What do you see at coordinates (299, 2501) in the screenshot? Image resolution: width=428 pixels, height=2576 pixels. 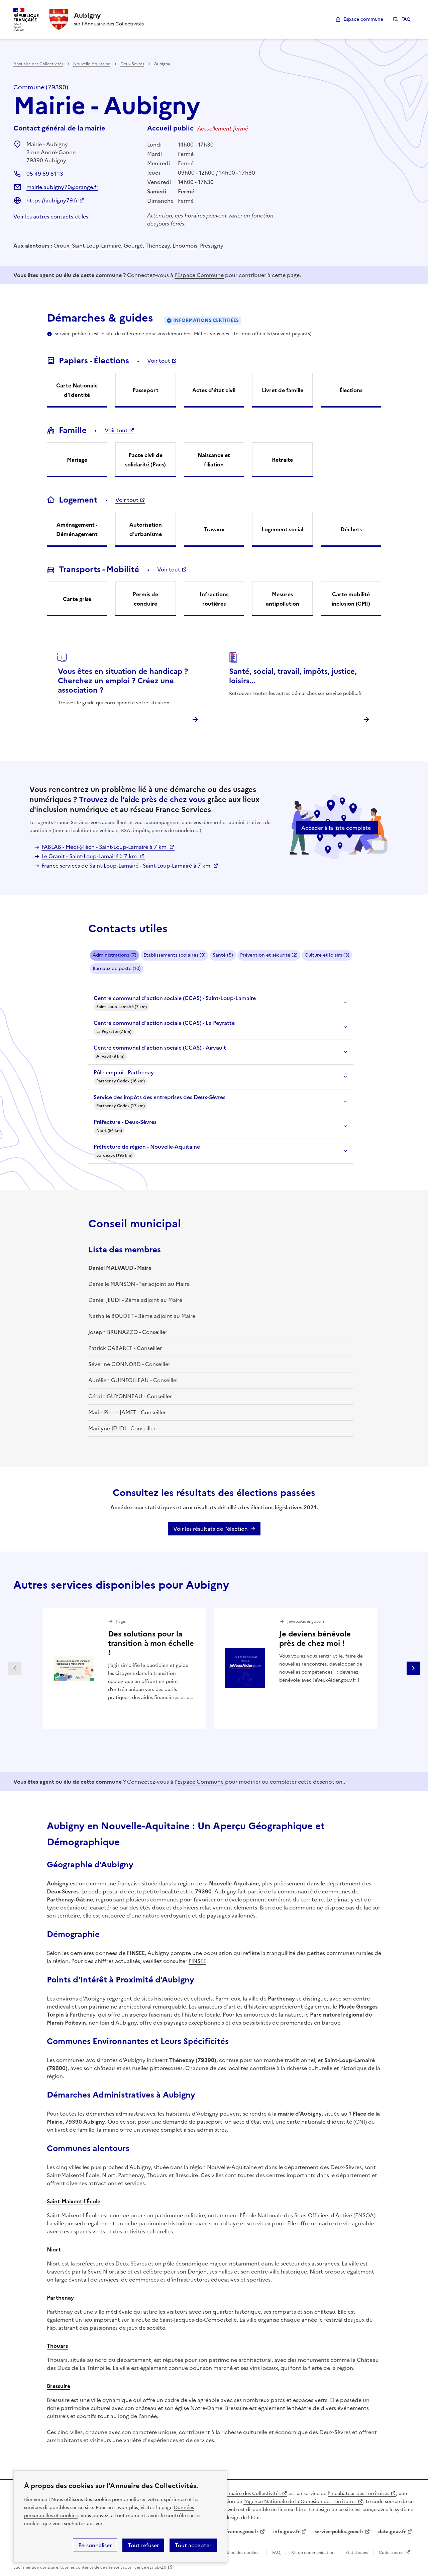 I see `l'Agence Nationale de la Cohésion des Territoires` at bounding box center [299, 2501].